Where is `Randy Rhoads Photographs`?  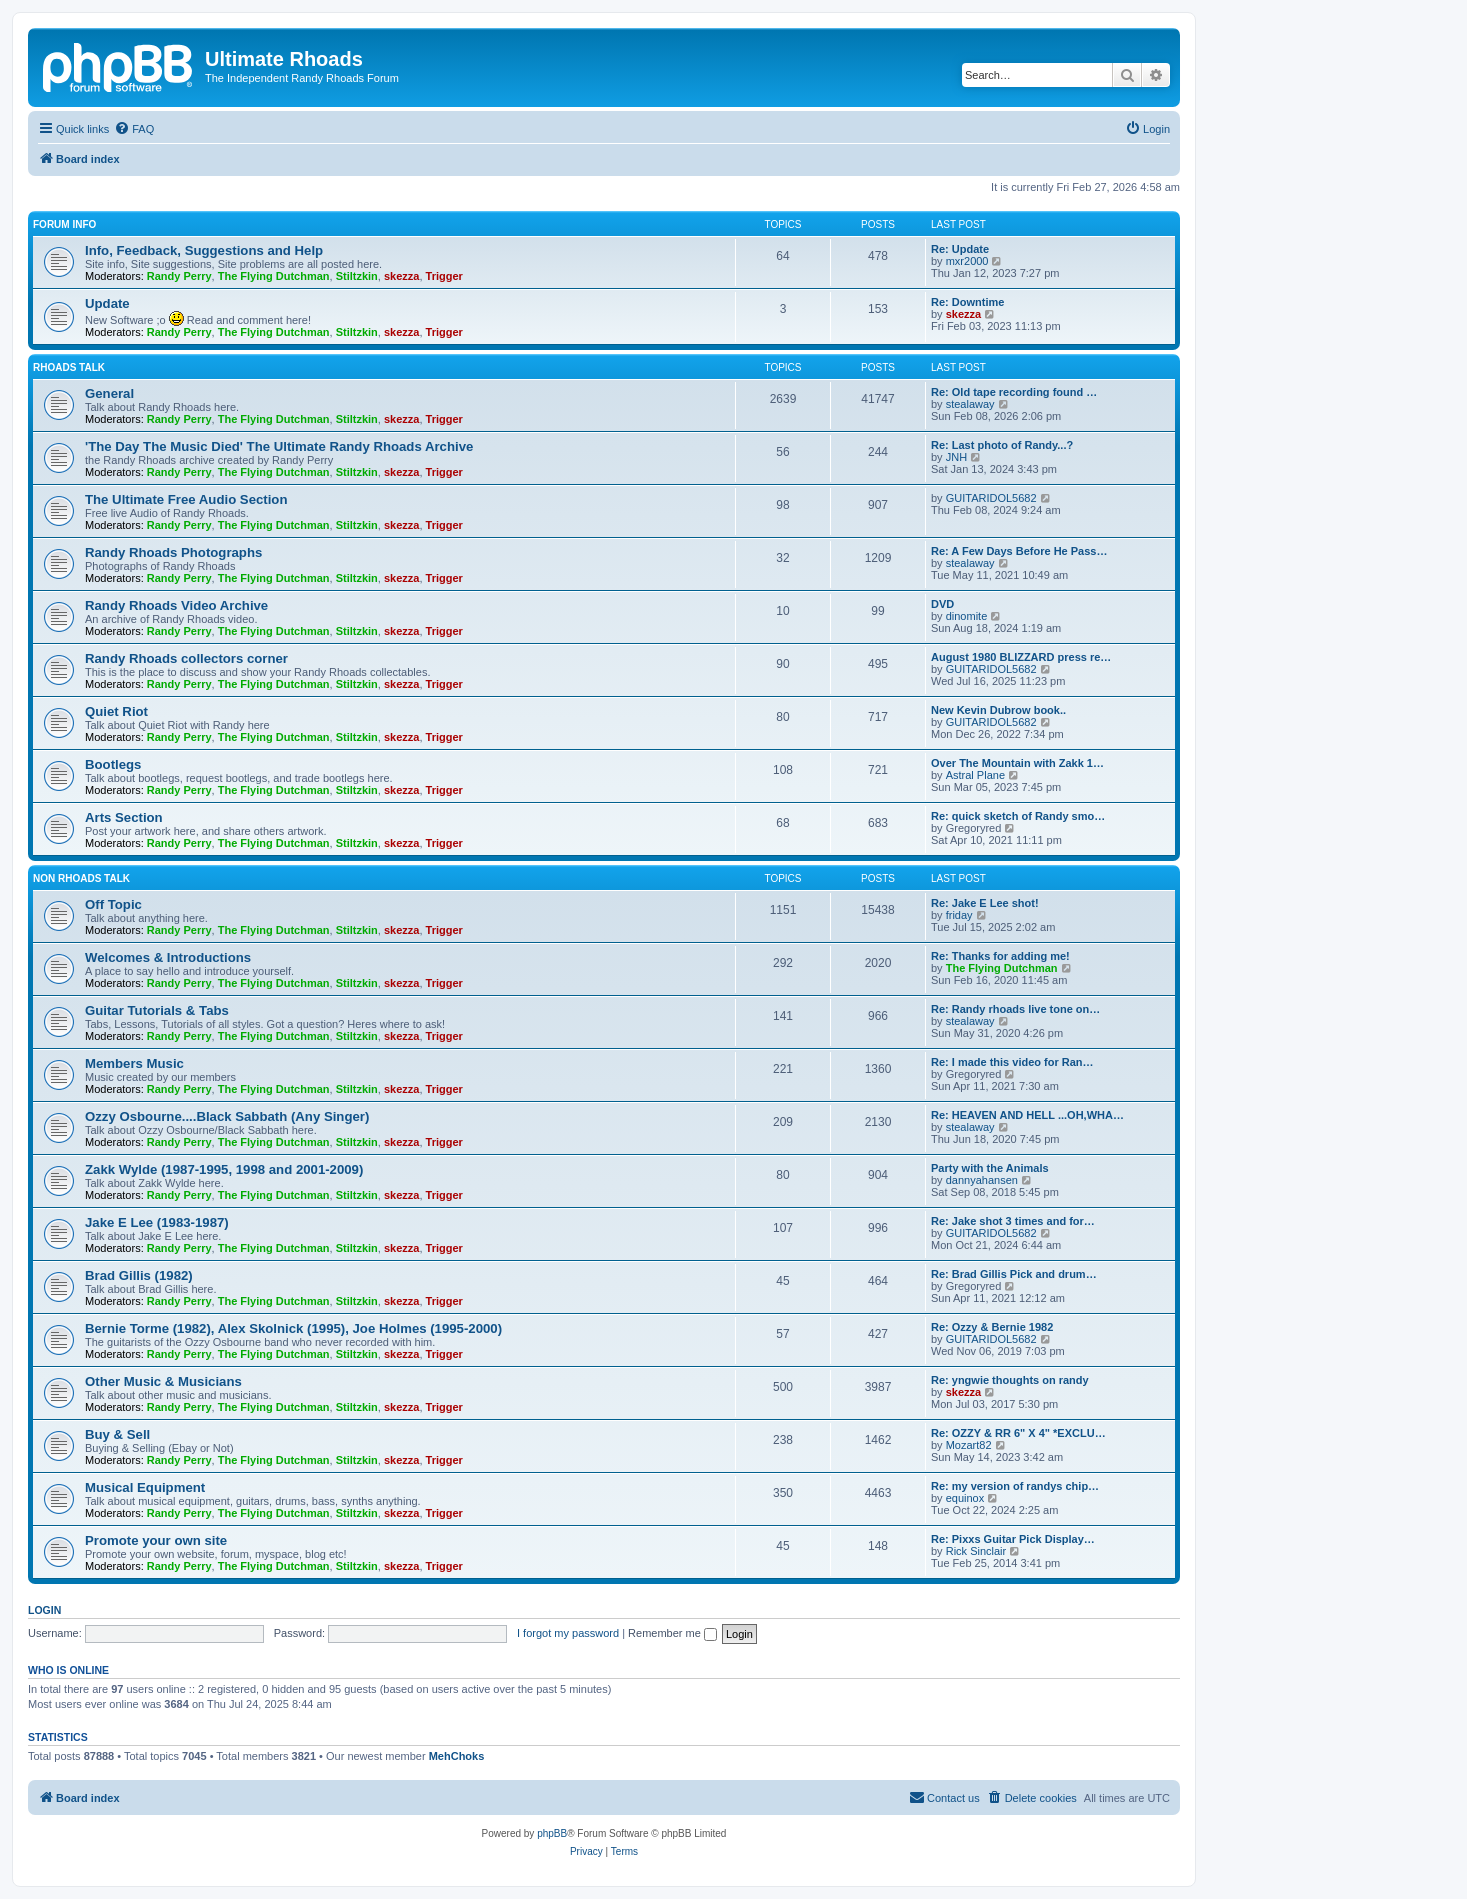 Randy Rhoads Photographs is located at coordinates (173, 552).